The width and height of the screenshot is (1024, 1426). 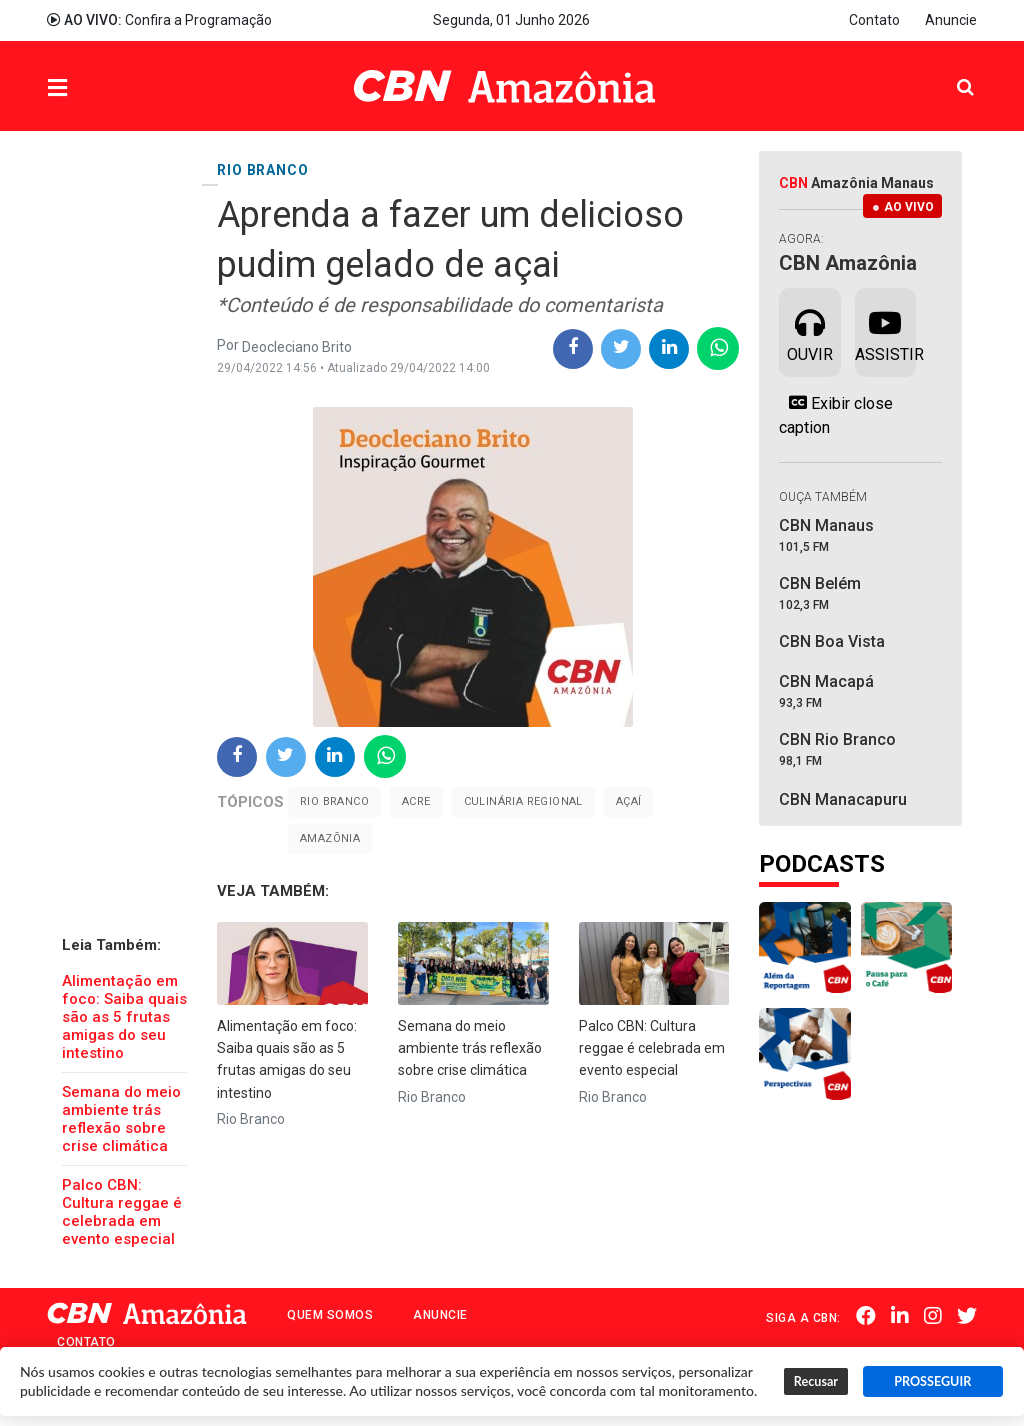 I want to click on Twitter, so click(x=967, y=1316).